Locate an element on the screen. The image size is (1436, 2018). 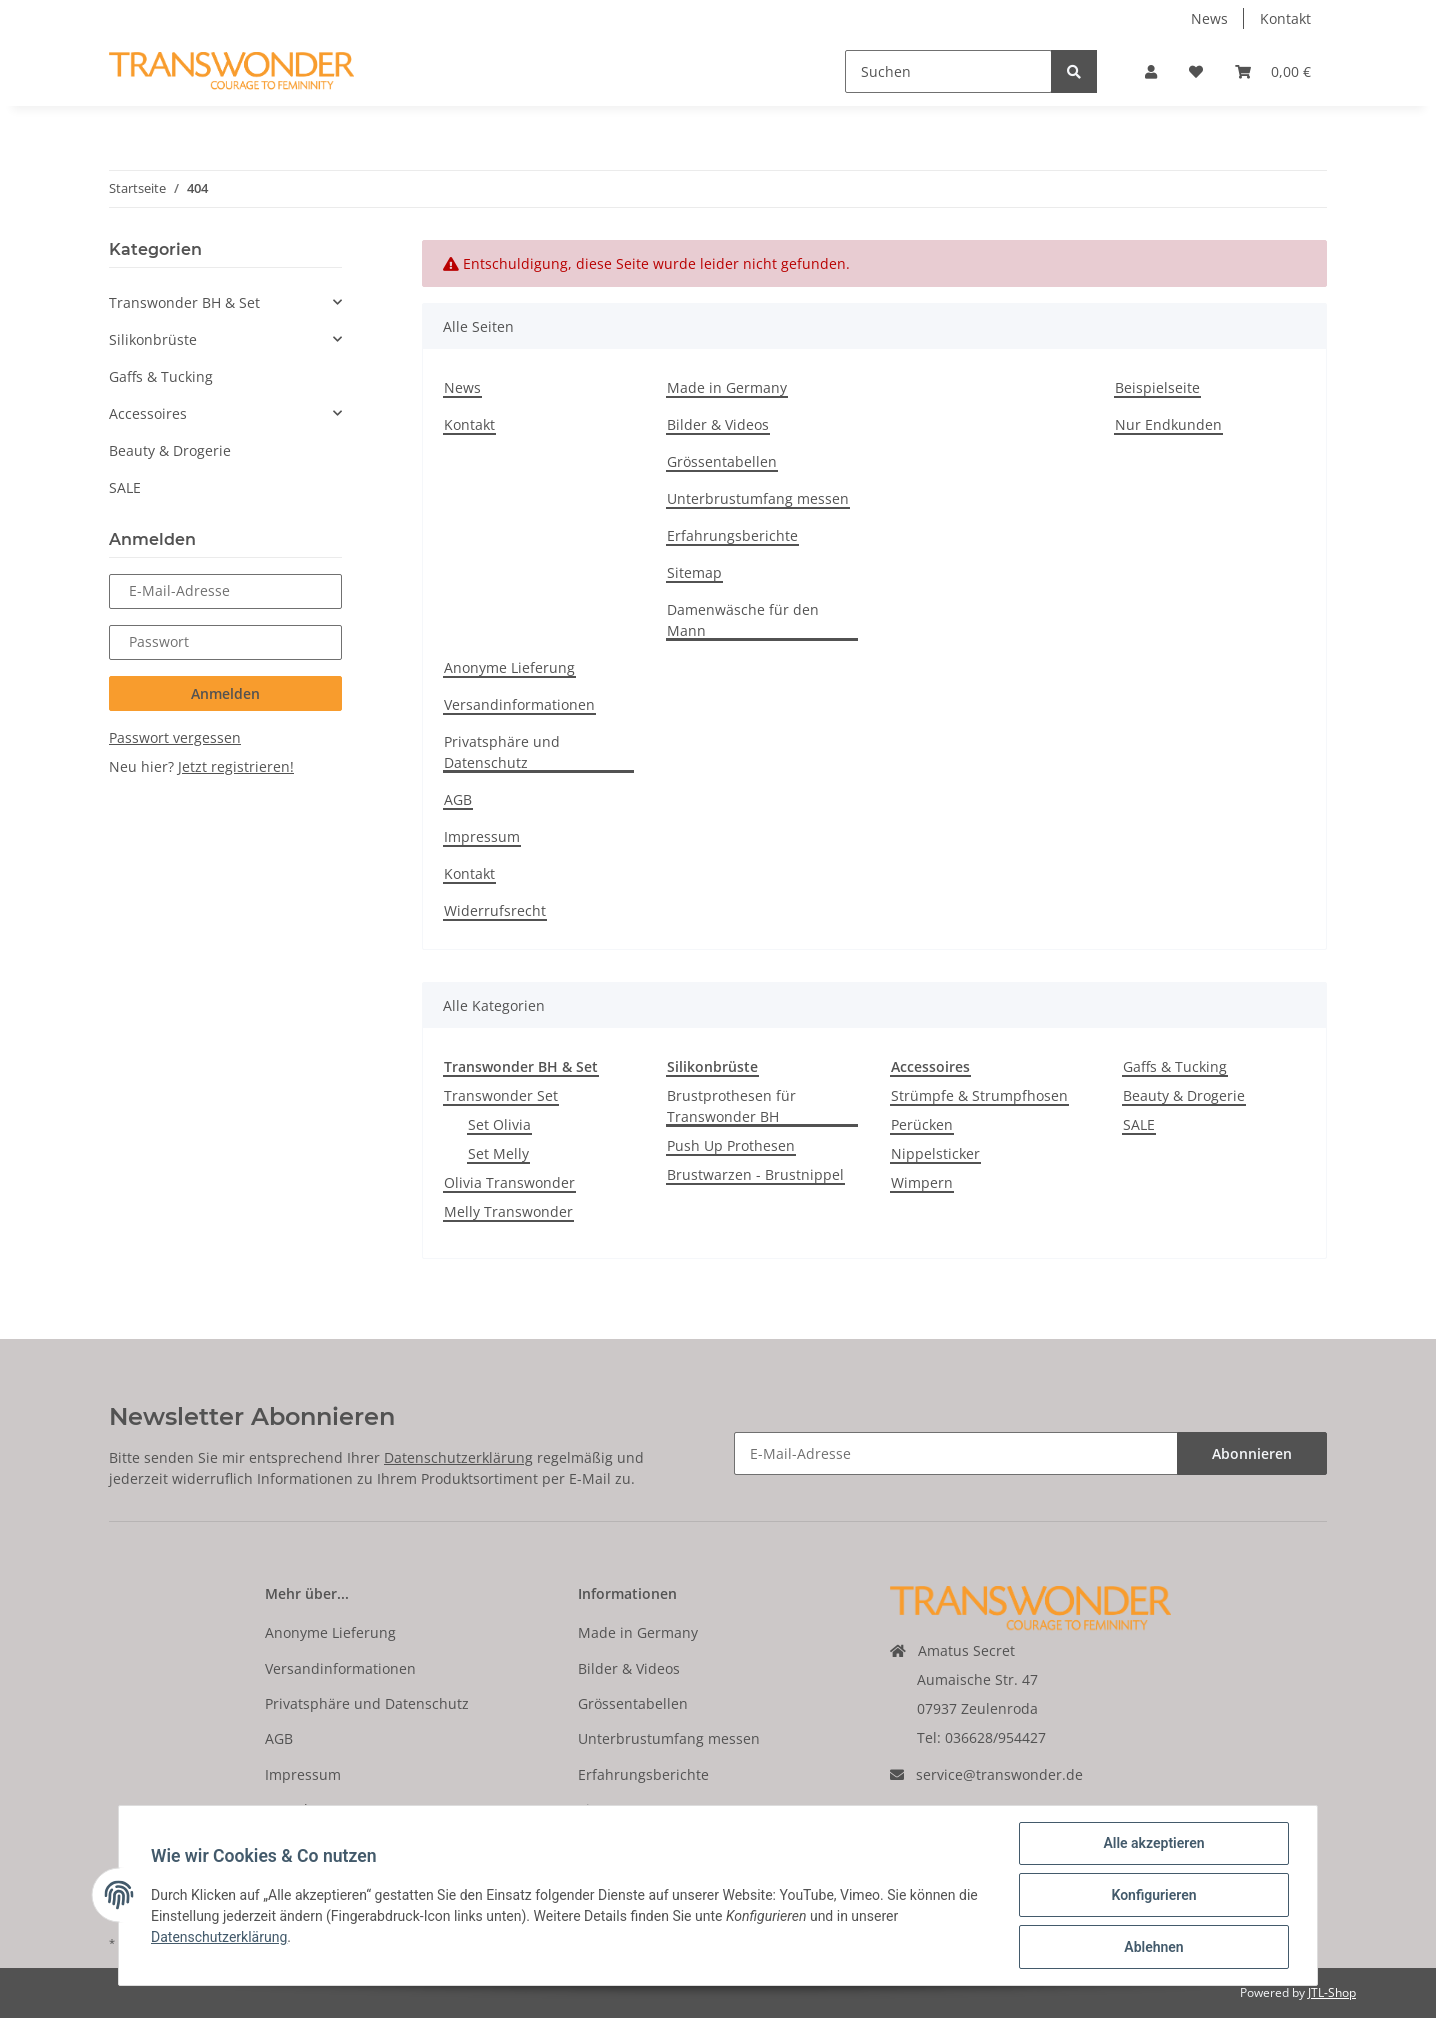
Anonyme Lieferung is located at coordinates (509, 667).